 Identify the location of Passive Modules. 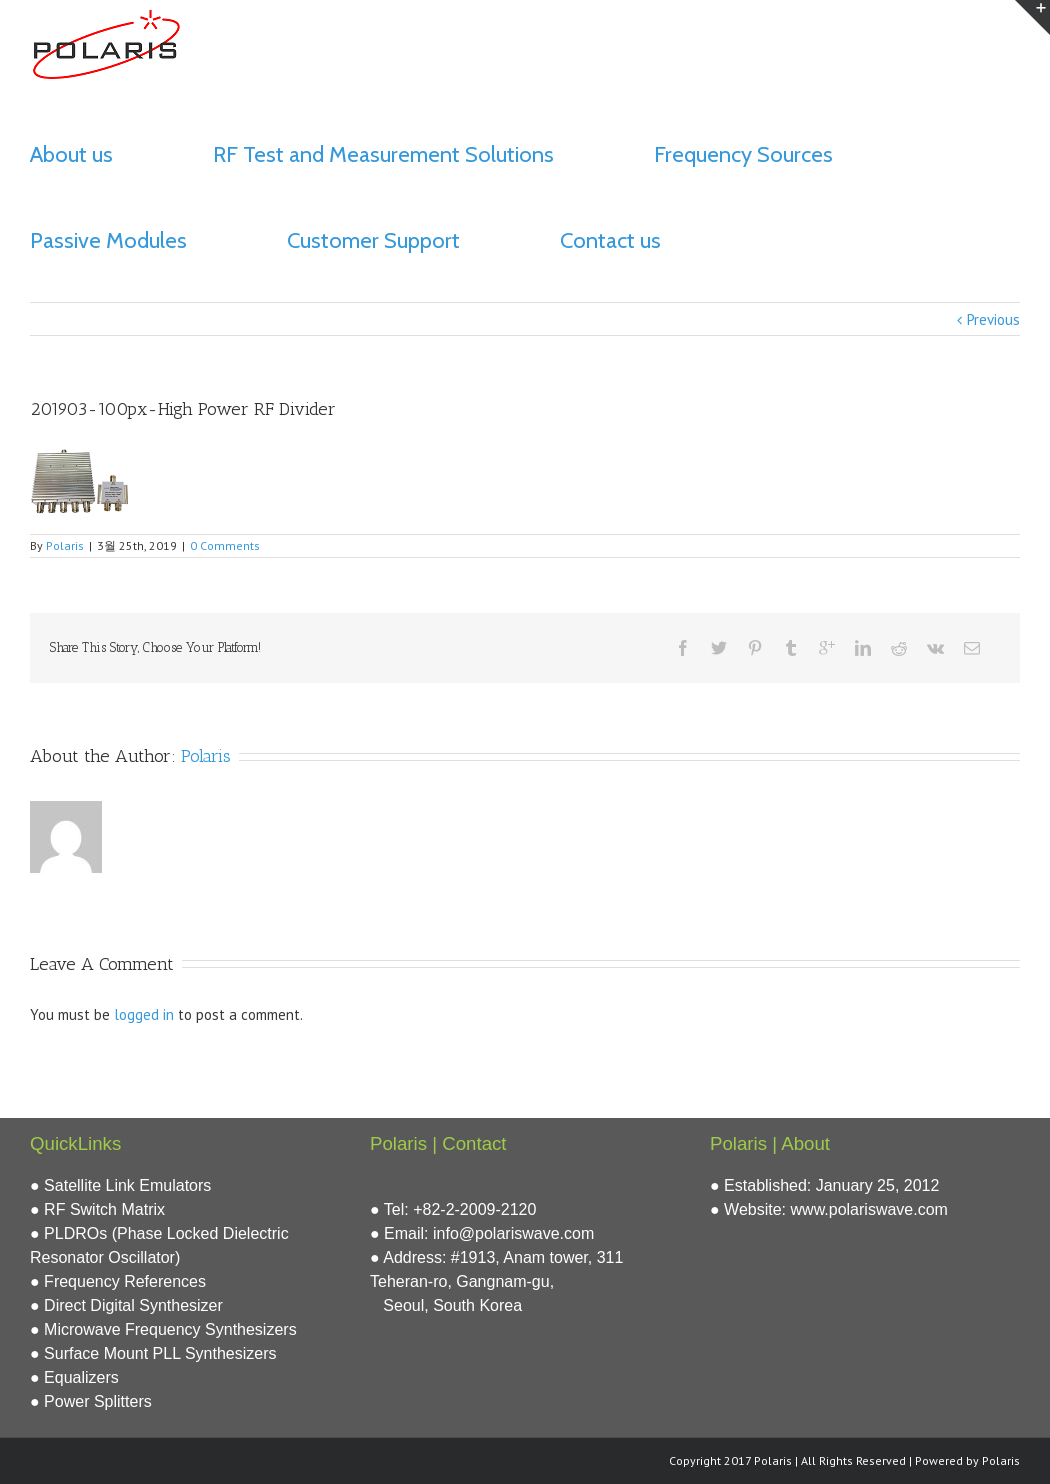
(108, 240).